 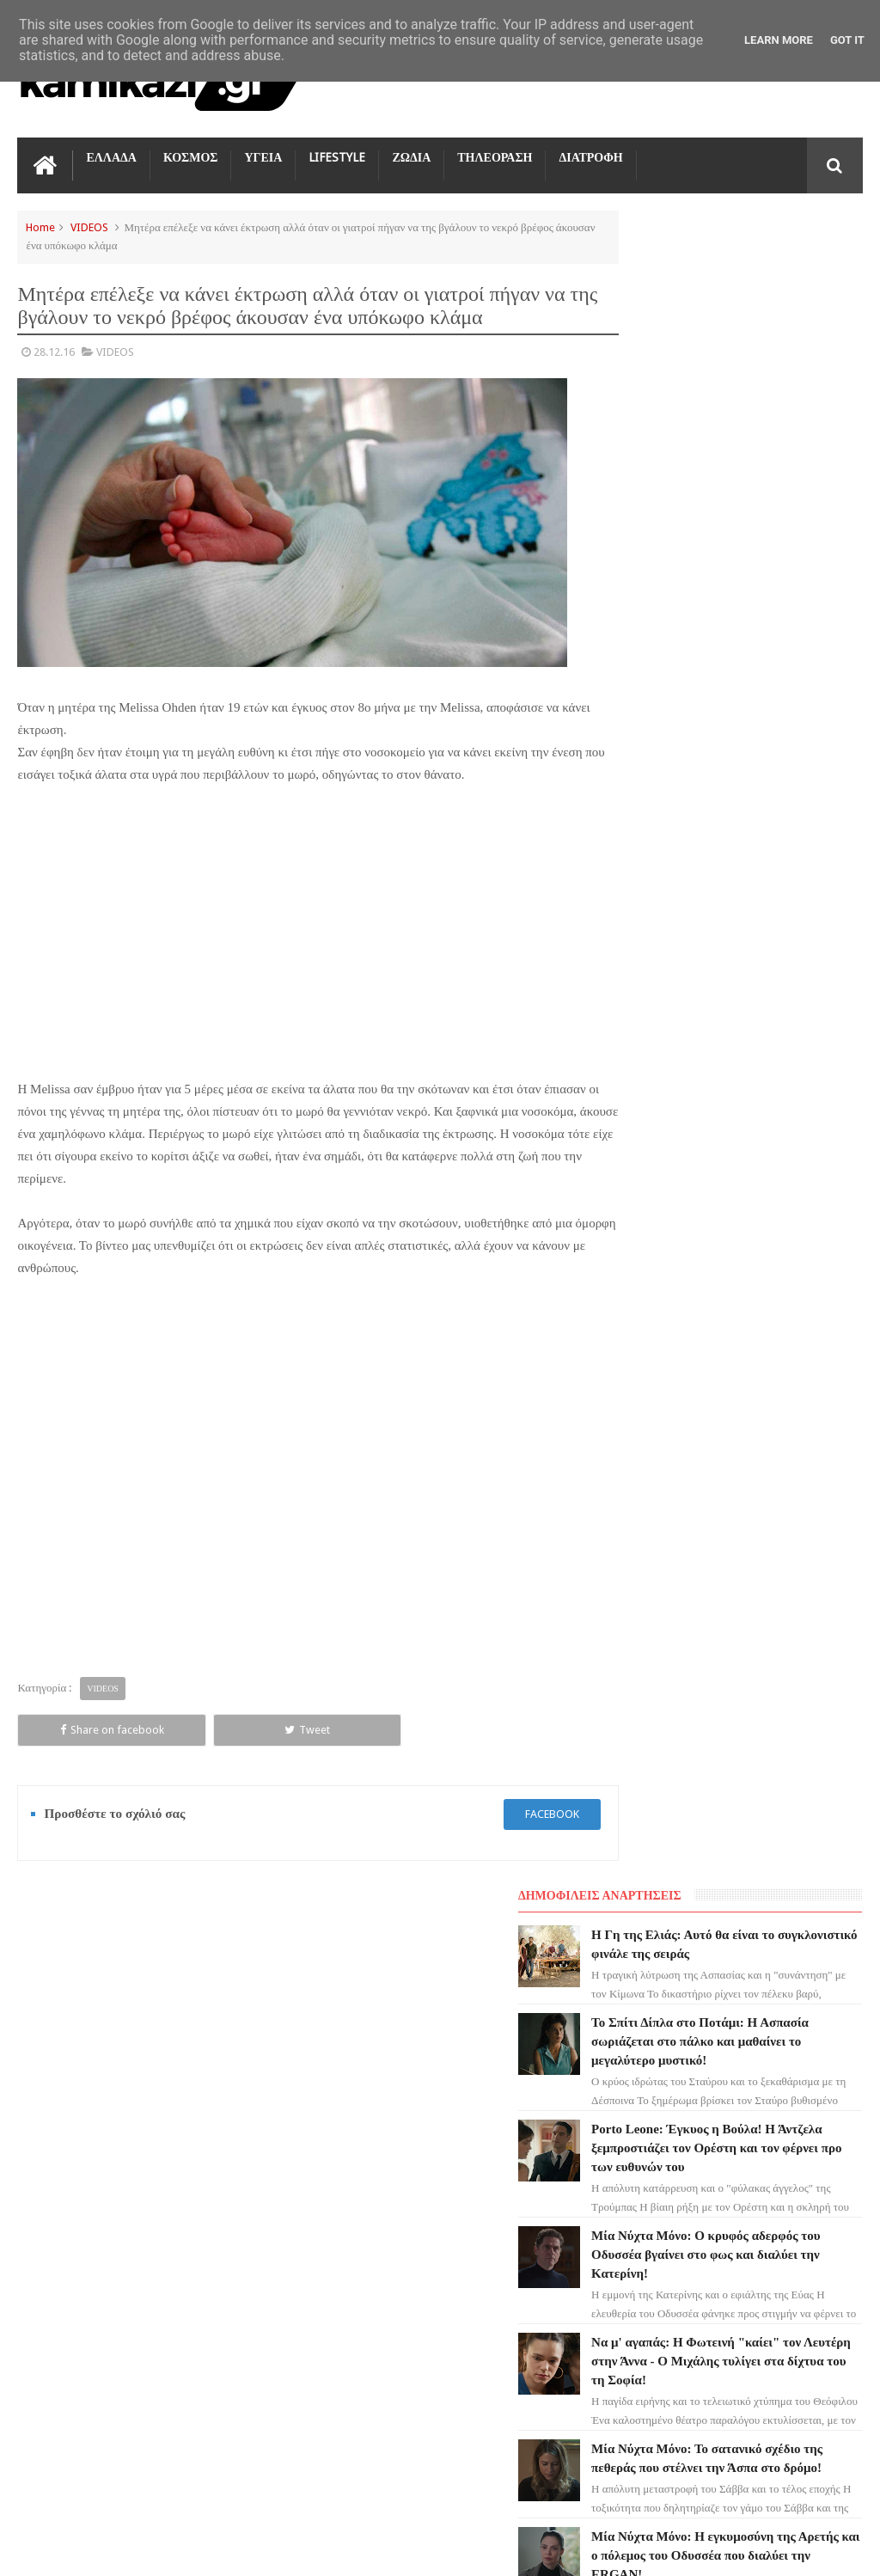 I want to click on Να μ' αγαπάς: Η Φωτεινή "καίει" τον Λευτέρη στην Άννα - Ο Μιχάλης τυλίγει στα δίχτυα του τη Σοφία!, so click(x=476, y=2425).